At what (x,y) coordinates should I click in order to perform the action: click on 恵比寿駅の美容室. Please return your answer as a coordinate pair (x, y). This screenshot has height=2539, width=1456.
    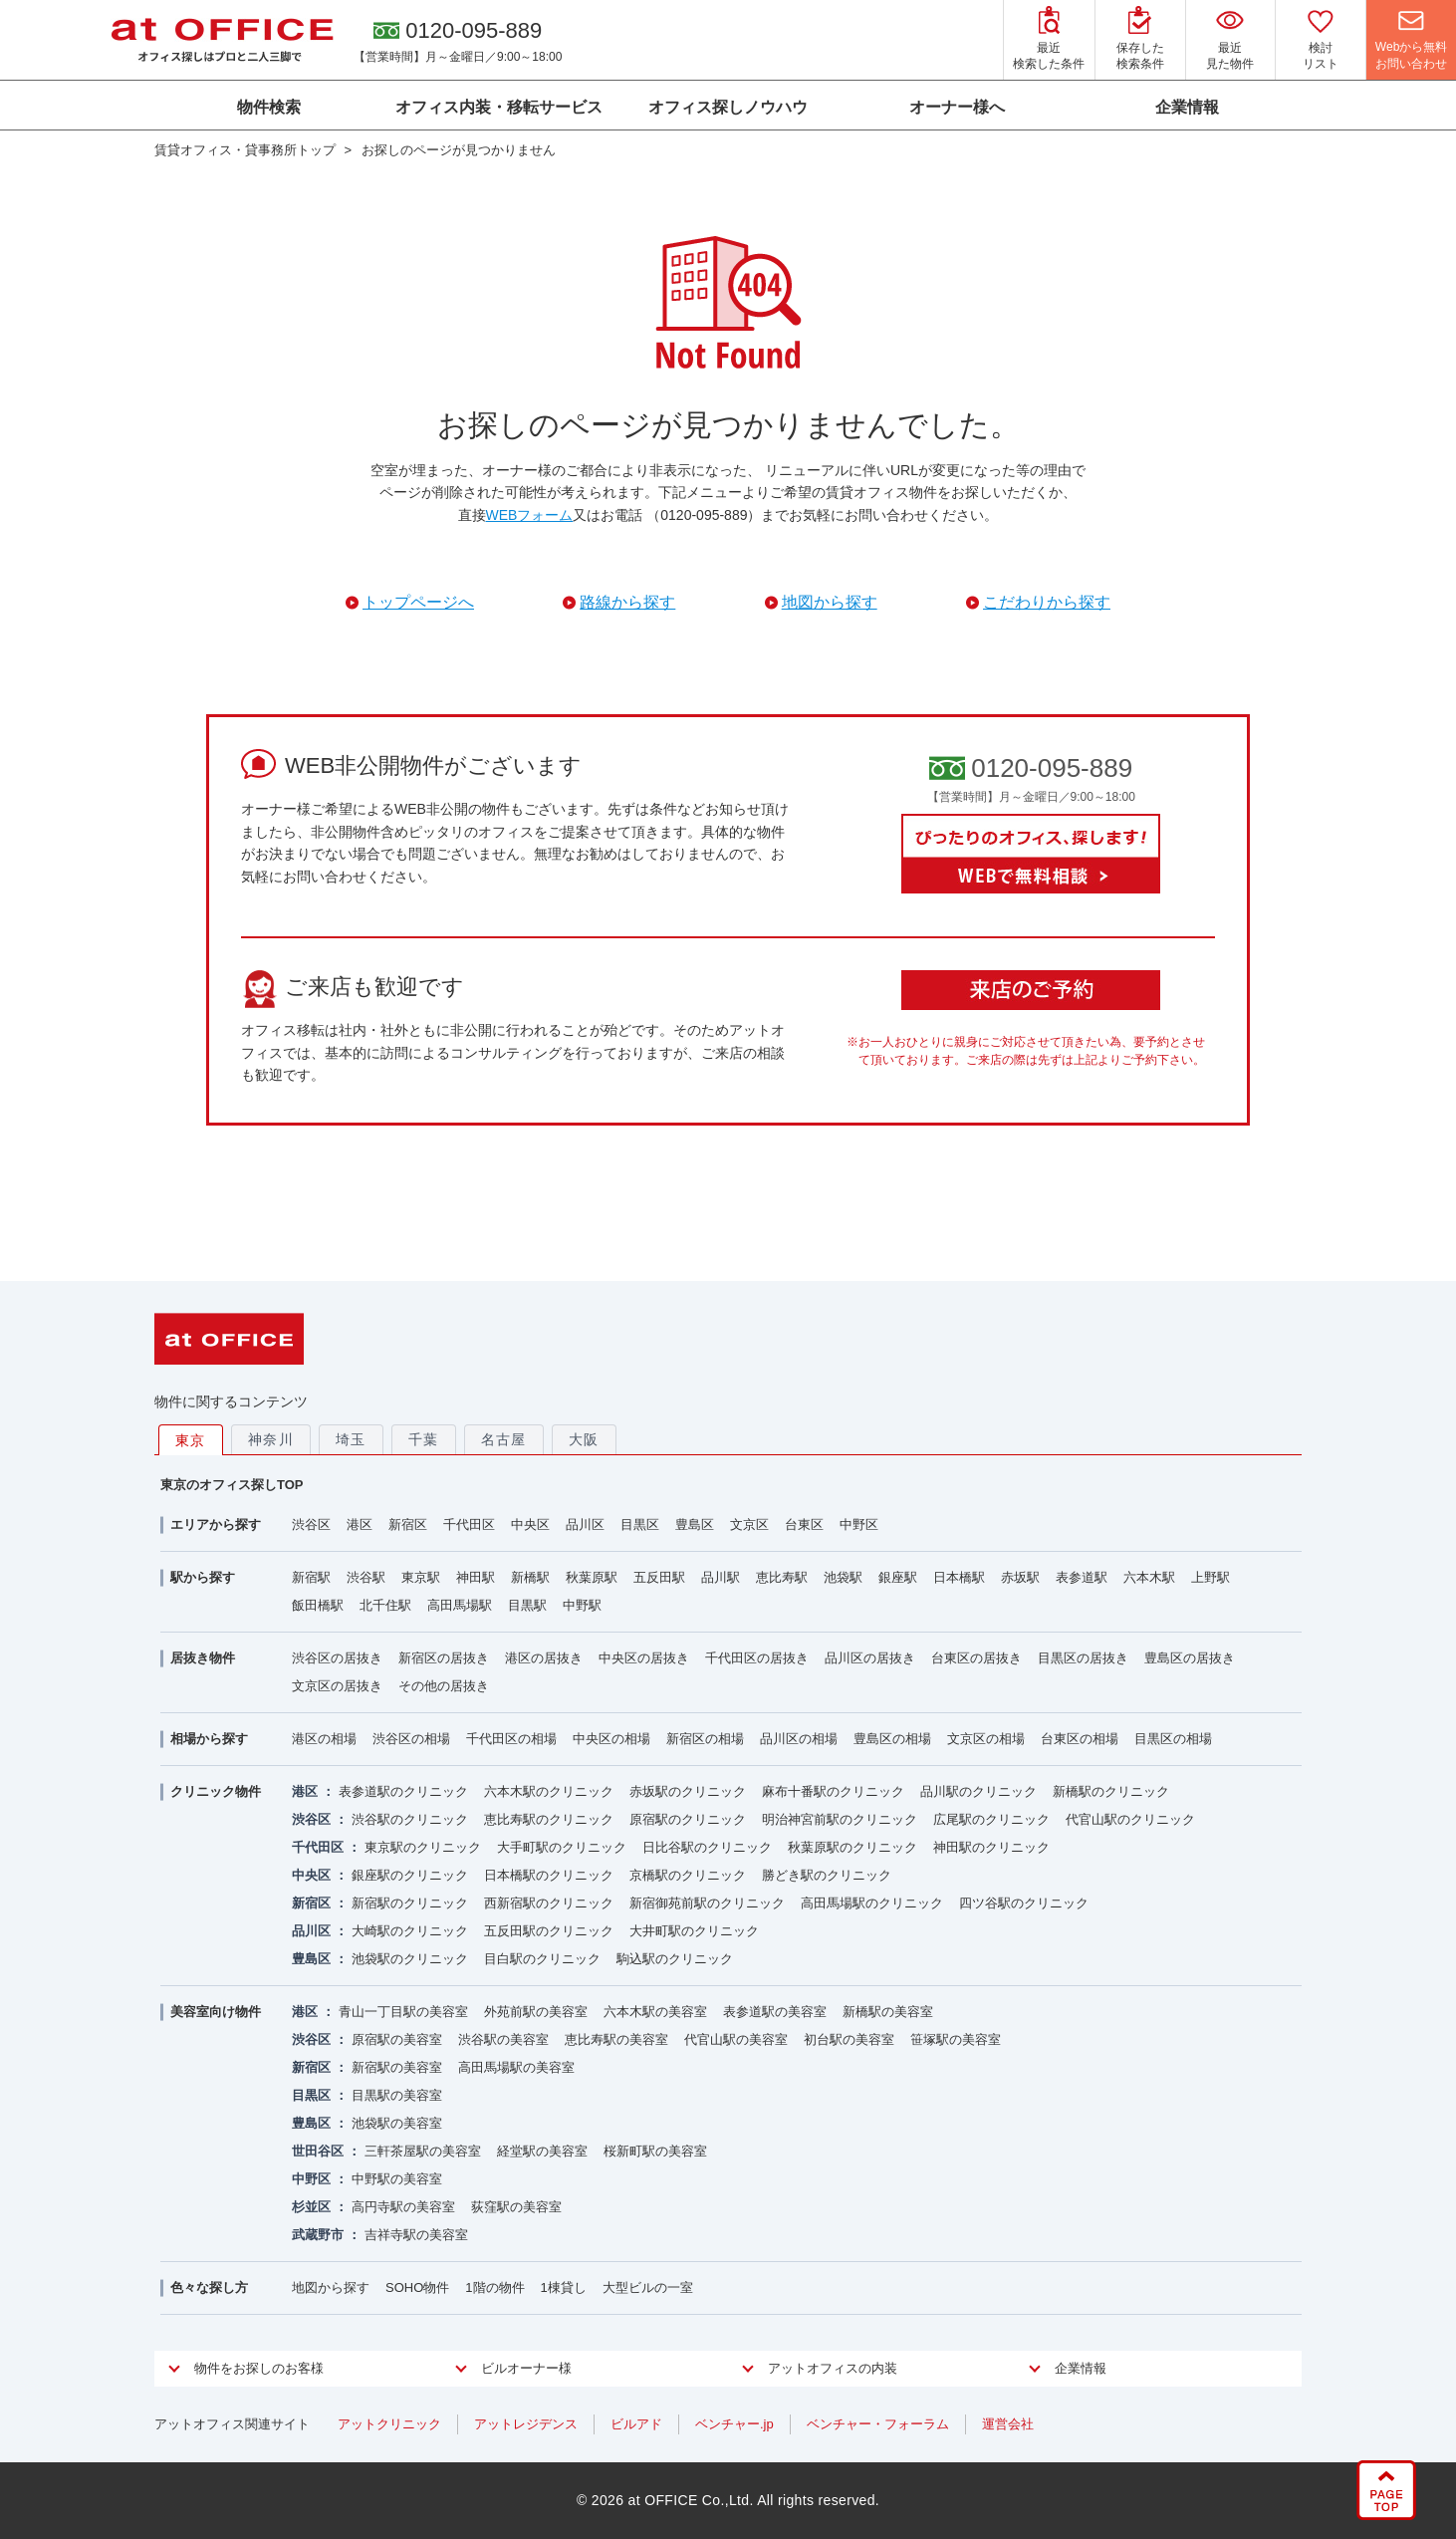
    Looking at the image, I should click on (616, 2039).